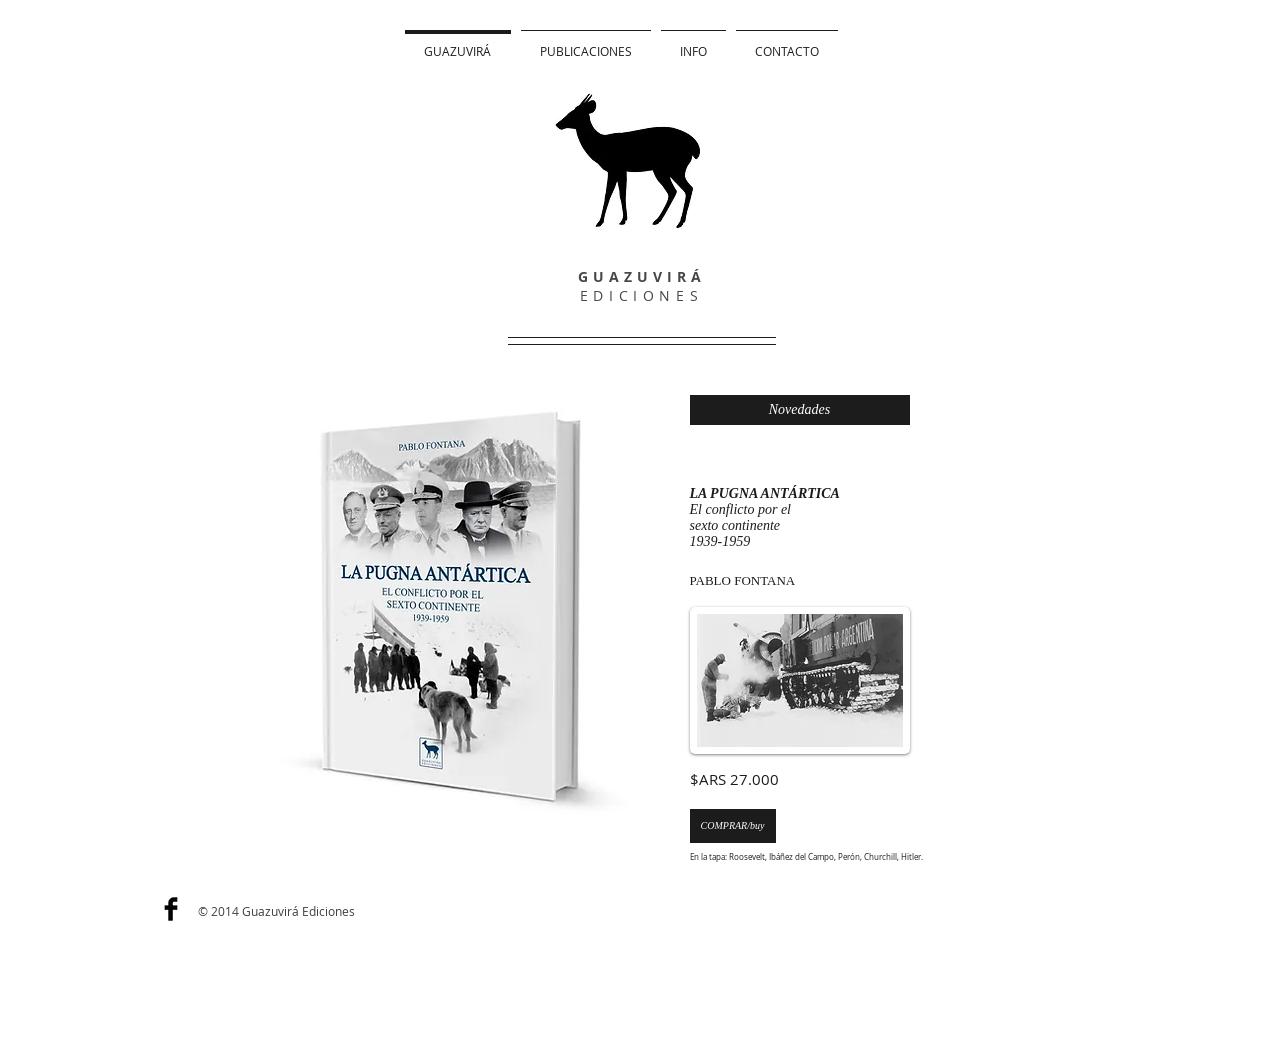  Describe the element at coordinates (800, 410) in the screenshot. I see `[Novedades]` at that location.